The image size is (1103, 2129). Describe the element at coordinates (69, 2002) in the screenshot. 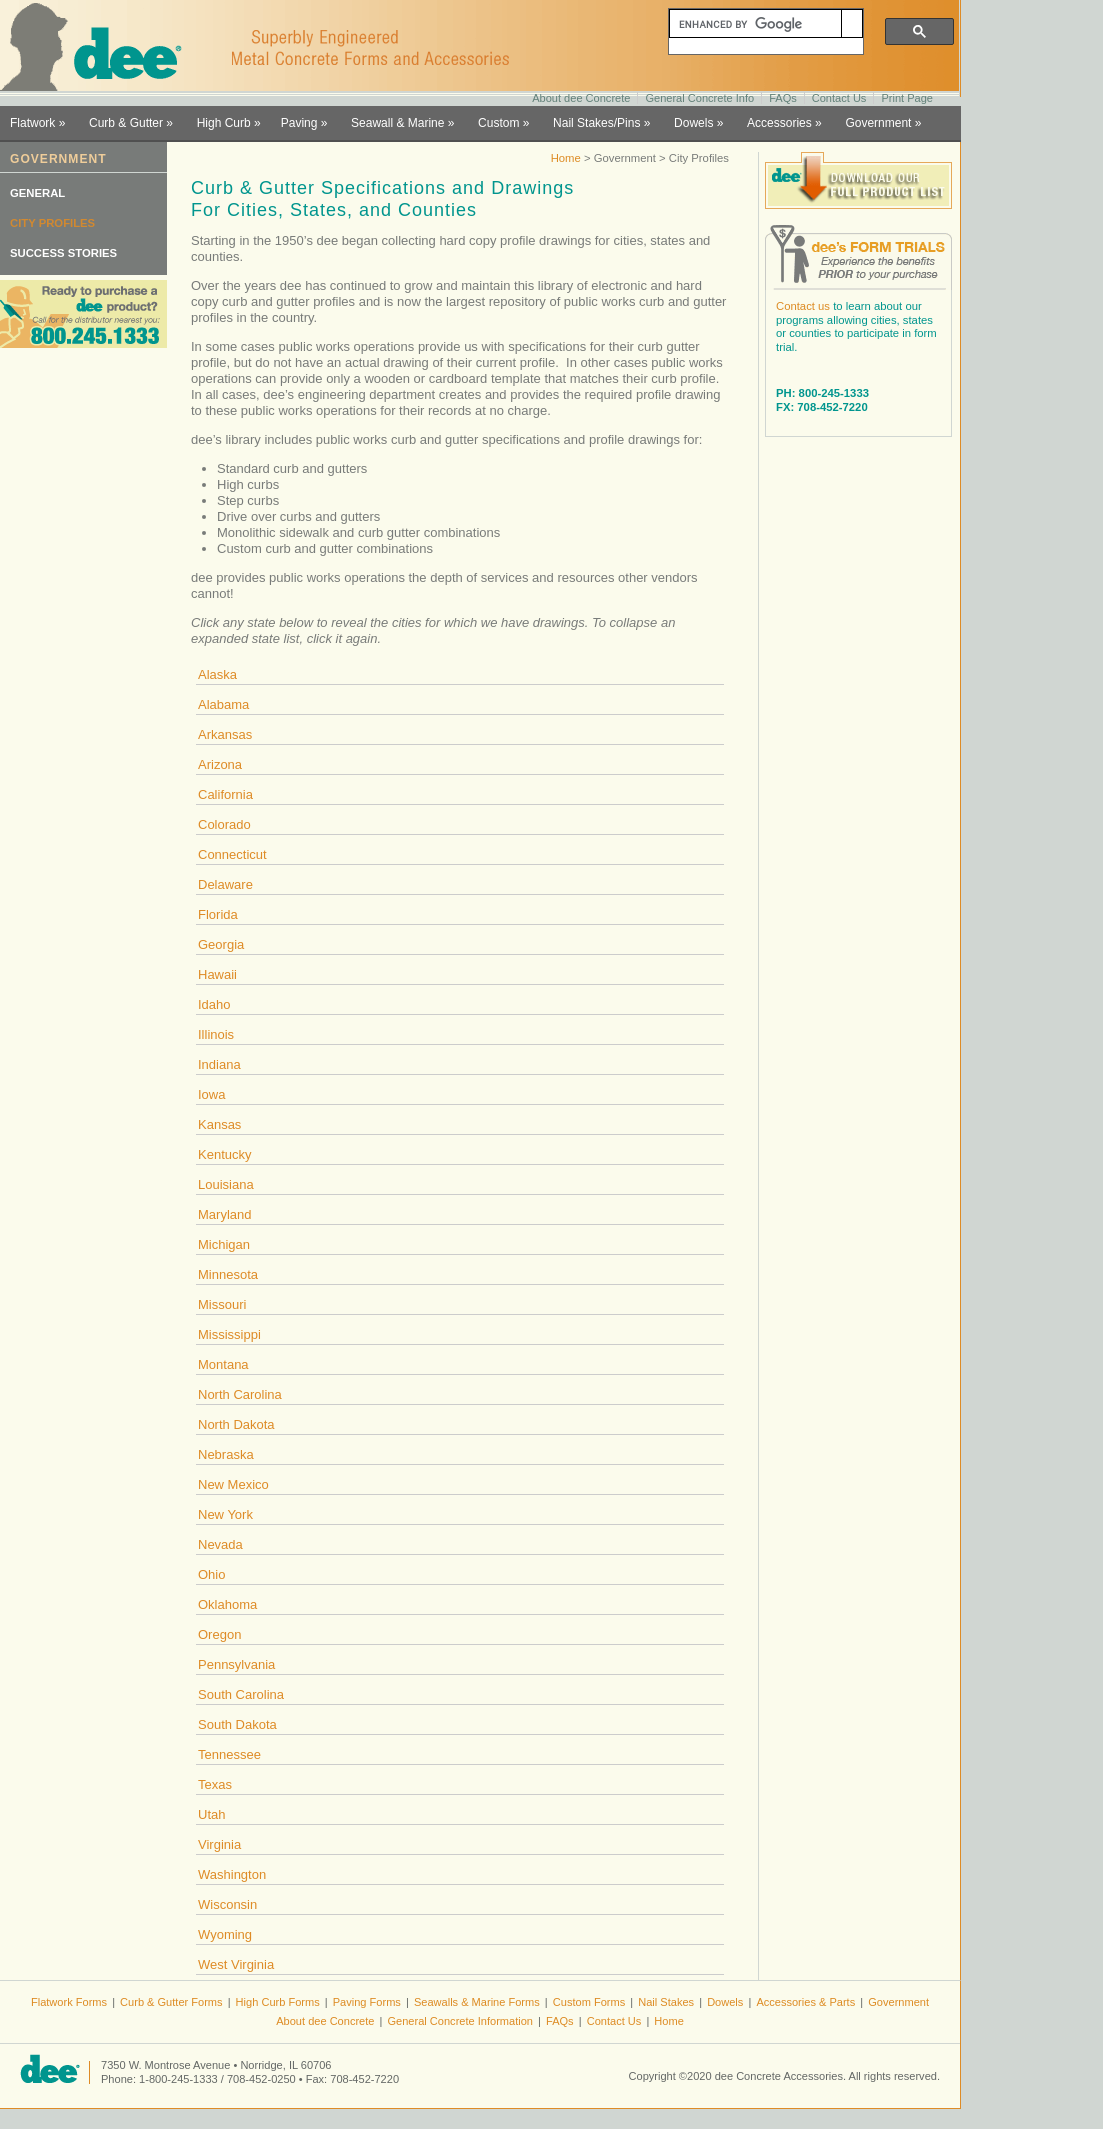

I see `Flatwork Forms` at that location.